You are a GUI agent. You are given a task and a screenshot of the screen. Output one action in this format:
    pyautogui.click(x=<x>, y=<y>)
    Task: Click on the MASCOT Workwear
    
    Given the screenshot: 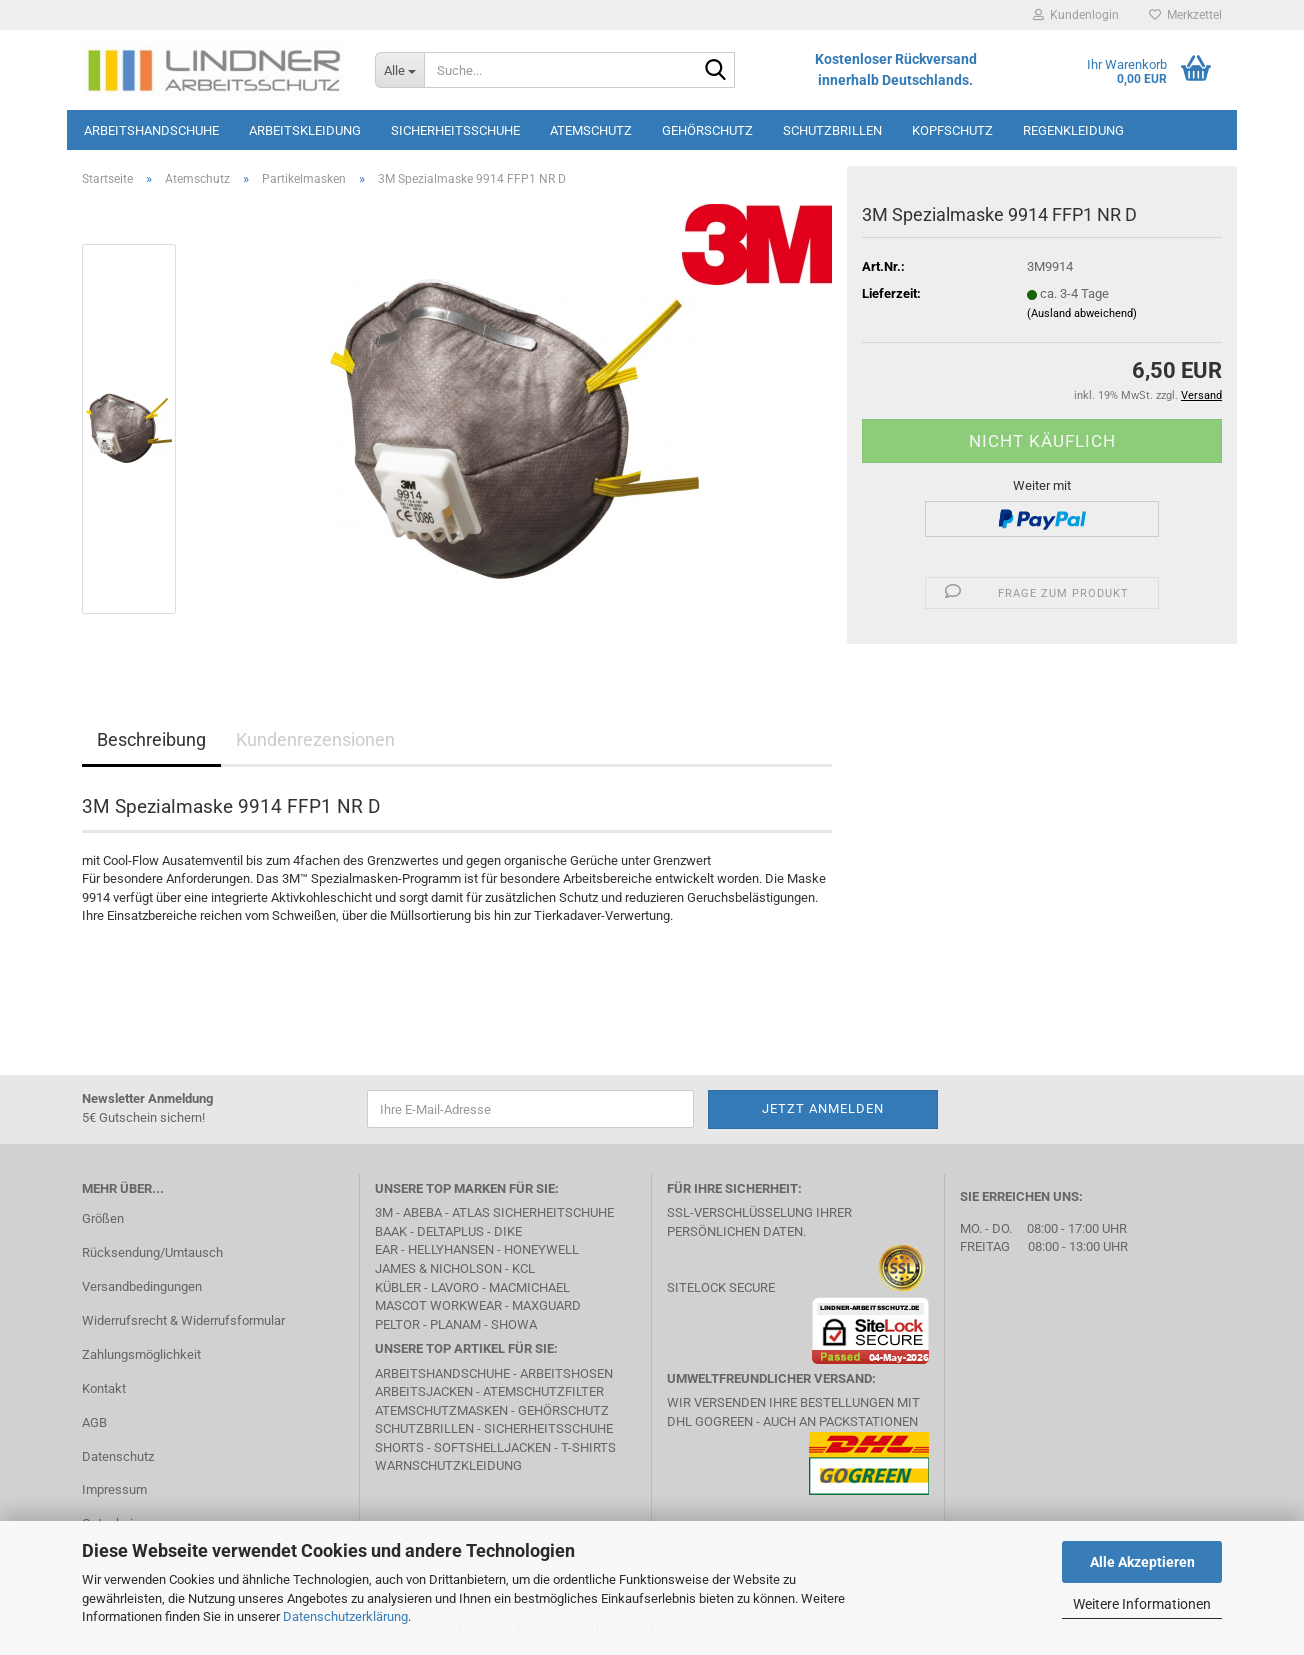 What is the action you would take?
    pyautogui.click(x=438, y=1305)
    